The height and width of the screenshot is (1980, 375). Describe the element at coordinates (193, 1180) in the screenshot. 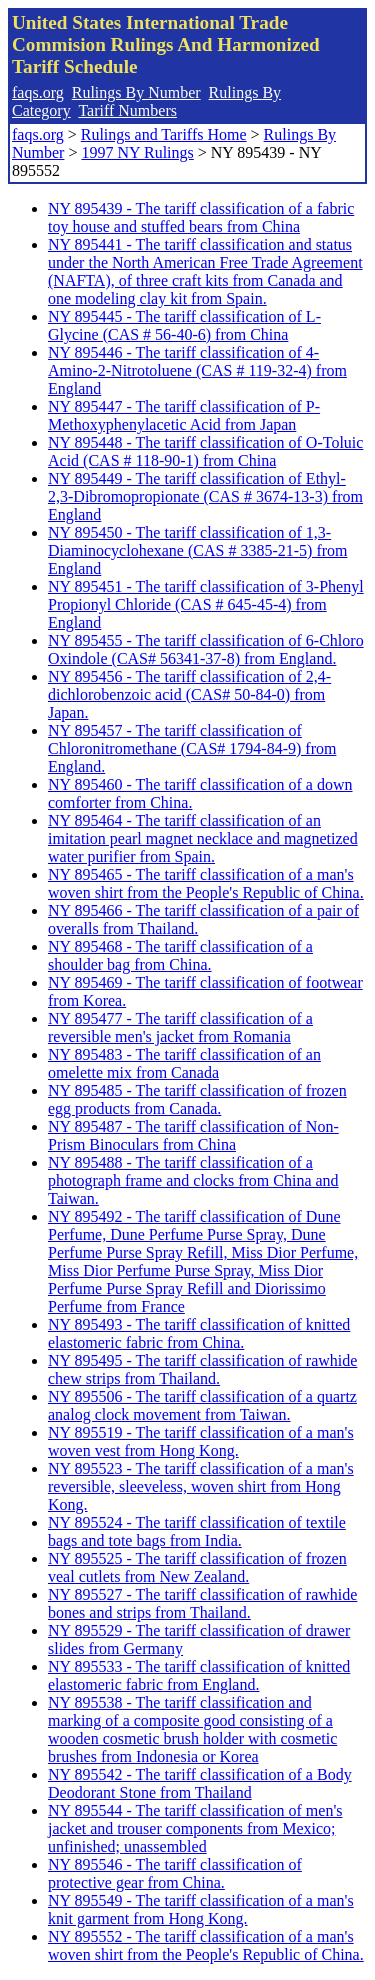

I see `NY 895488 - The tariff classification of a photograph frame and clocks from China and Taiwan.` at that location.